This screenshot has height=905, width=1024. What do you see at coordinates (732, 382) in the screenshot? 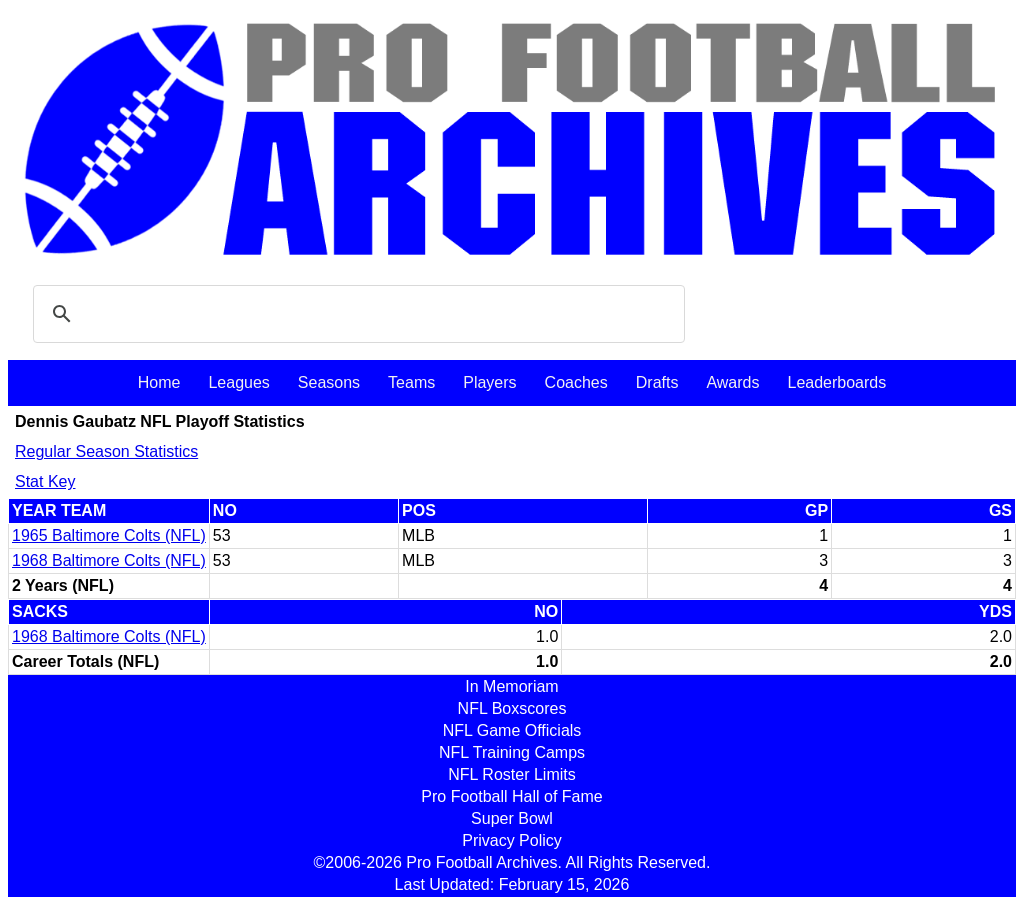
I see `Awards` at bounding box center [732, 382].